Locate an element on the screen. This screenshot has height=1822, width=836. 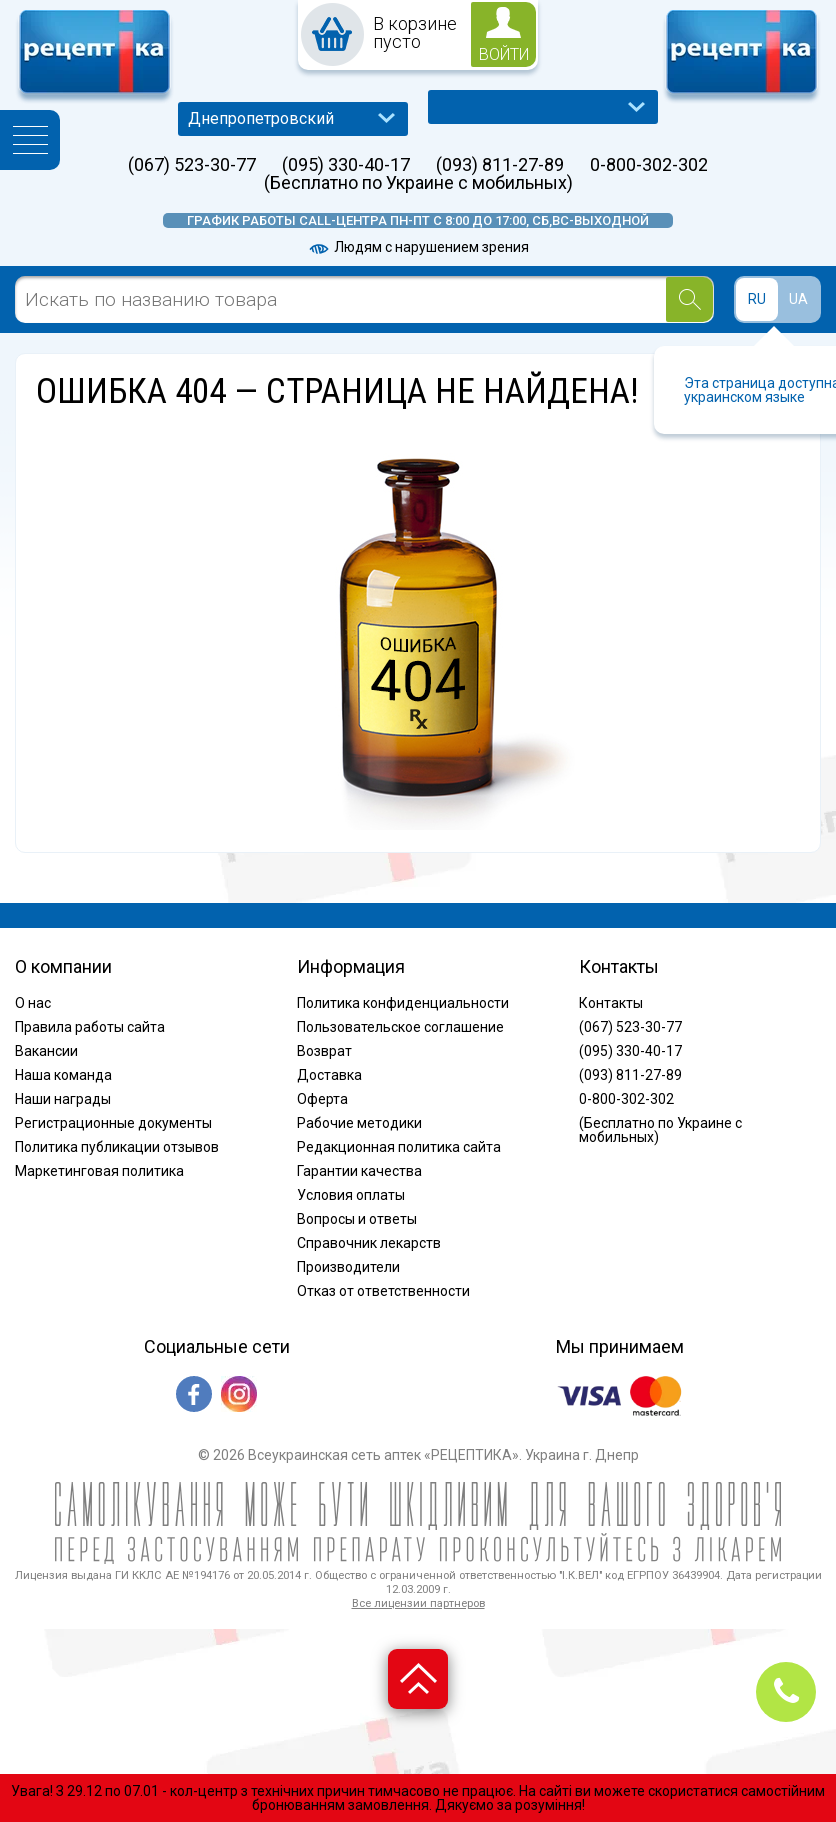
О нас is located at coordinates (33, 1003).